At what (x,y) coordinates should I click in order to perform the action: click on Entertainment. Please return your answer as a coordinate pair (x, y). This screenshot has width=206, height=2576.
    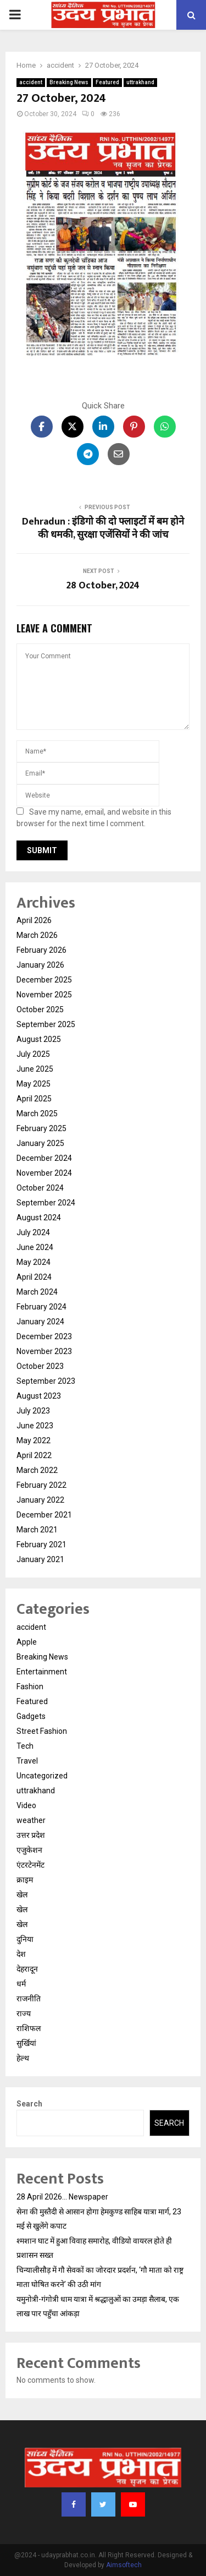
    Looking at the image, I should click on (41, 1671).